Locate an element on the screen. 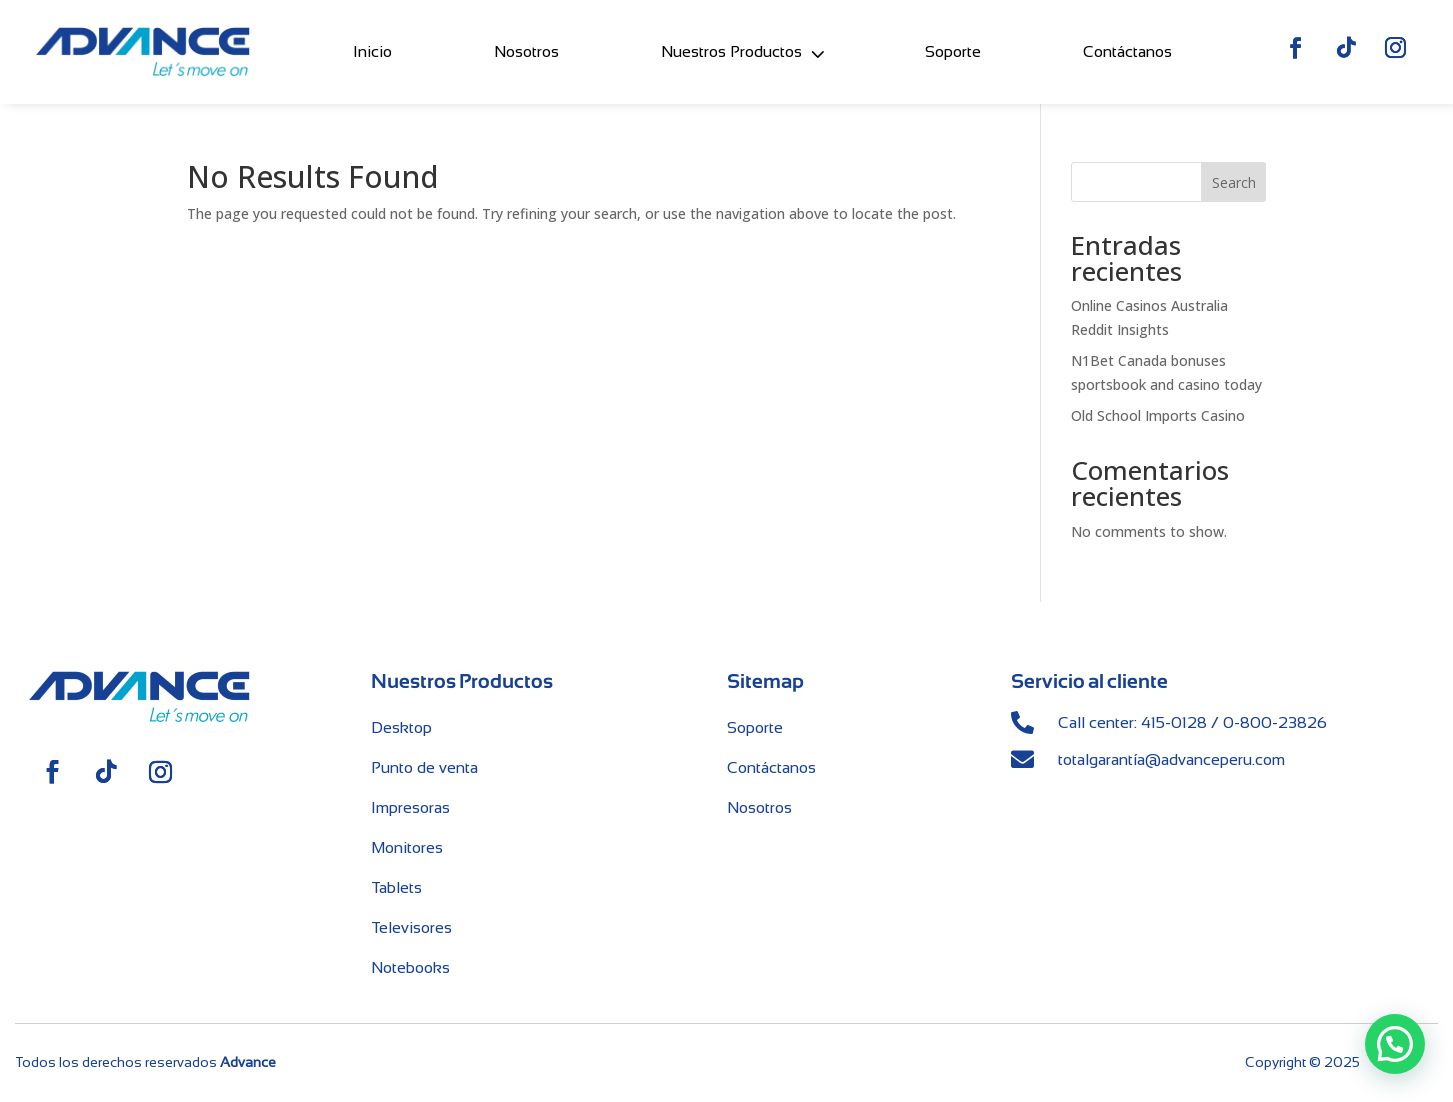  0-800-23826 is located at coordinates (1275, 722).